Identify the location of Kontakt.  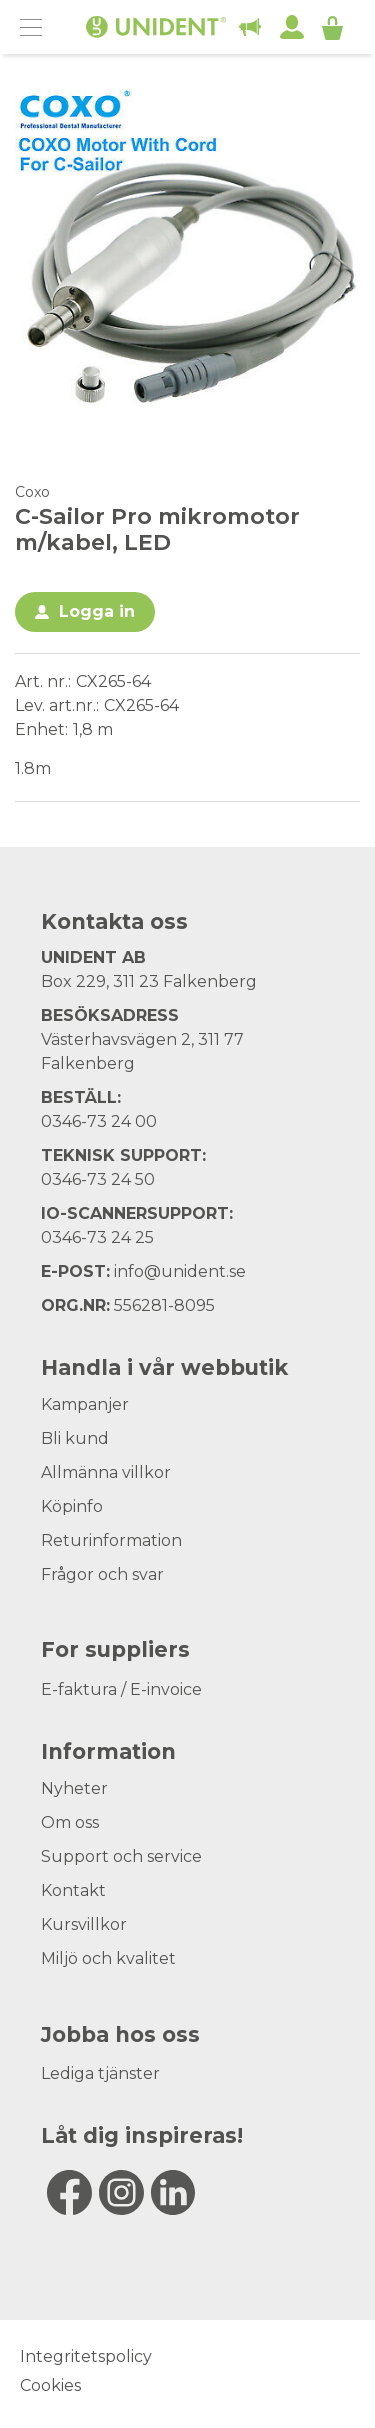
(73, 1890).